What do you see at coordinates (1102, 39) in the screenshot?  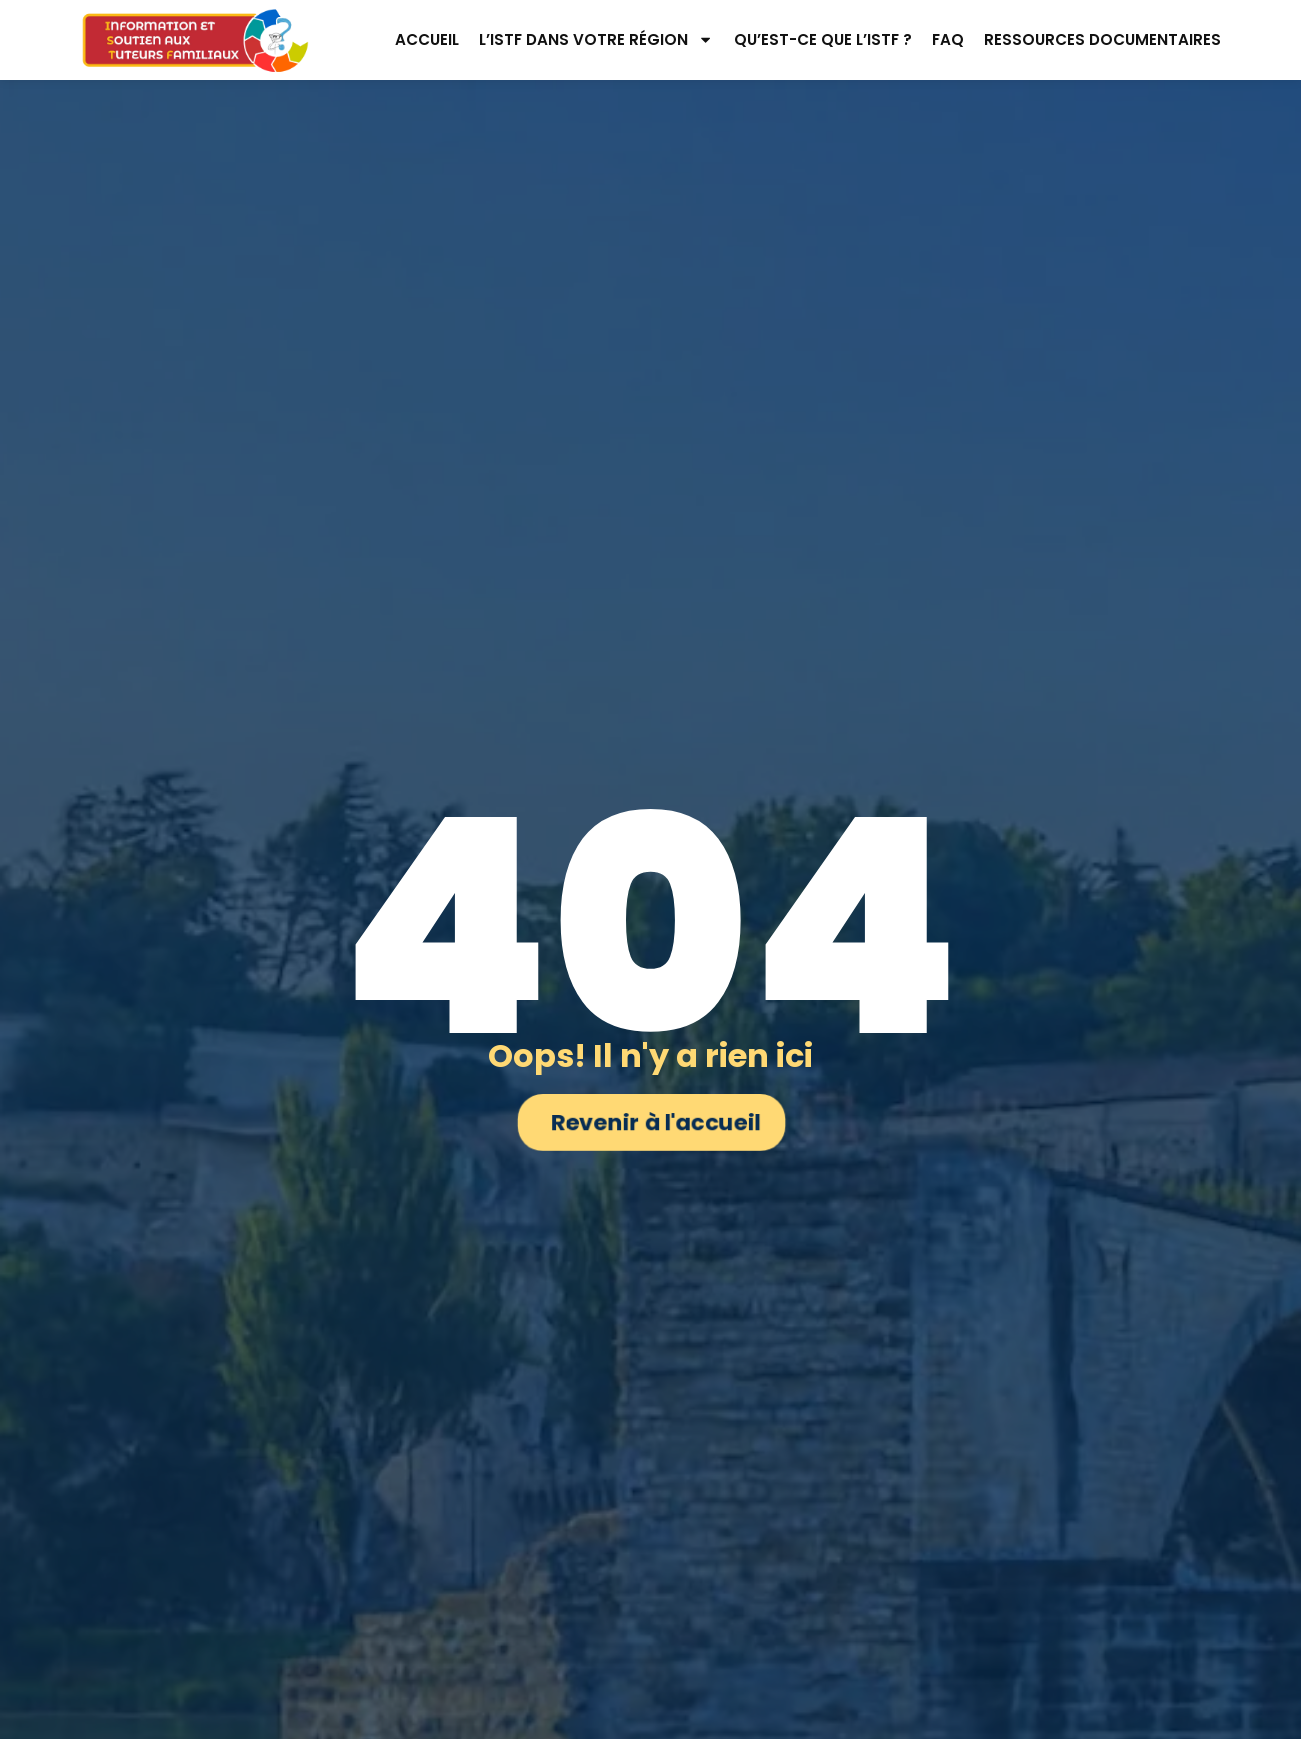 I see `Ressources documentaires` at bounding box center [1102, 39].